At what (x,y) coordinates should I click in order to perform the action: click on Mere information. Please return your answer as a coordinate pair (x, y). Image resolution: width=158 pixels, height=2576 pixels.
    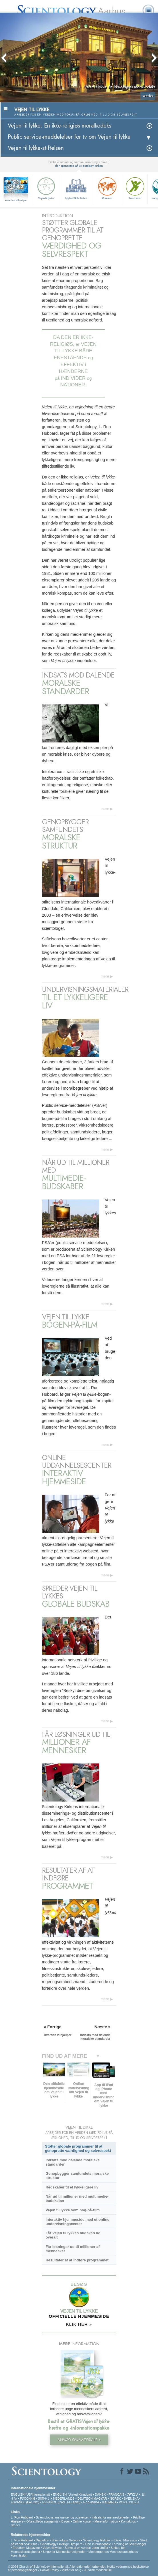
    Looking at the image, I should click on (106, 2521).